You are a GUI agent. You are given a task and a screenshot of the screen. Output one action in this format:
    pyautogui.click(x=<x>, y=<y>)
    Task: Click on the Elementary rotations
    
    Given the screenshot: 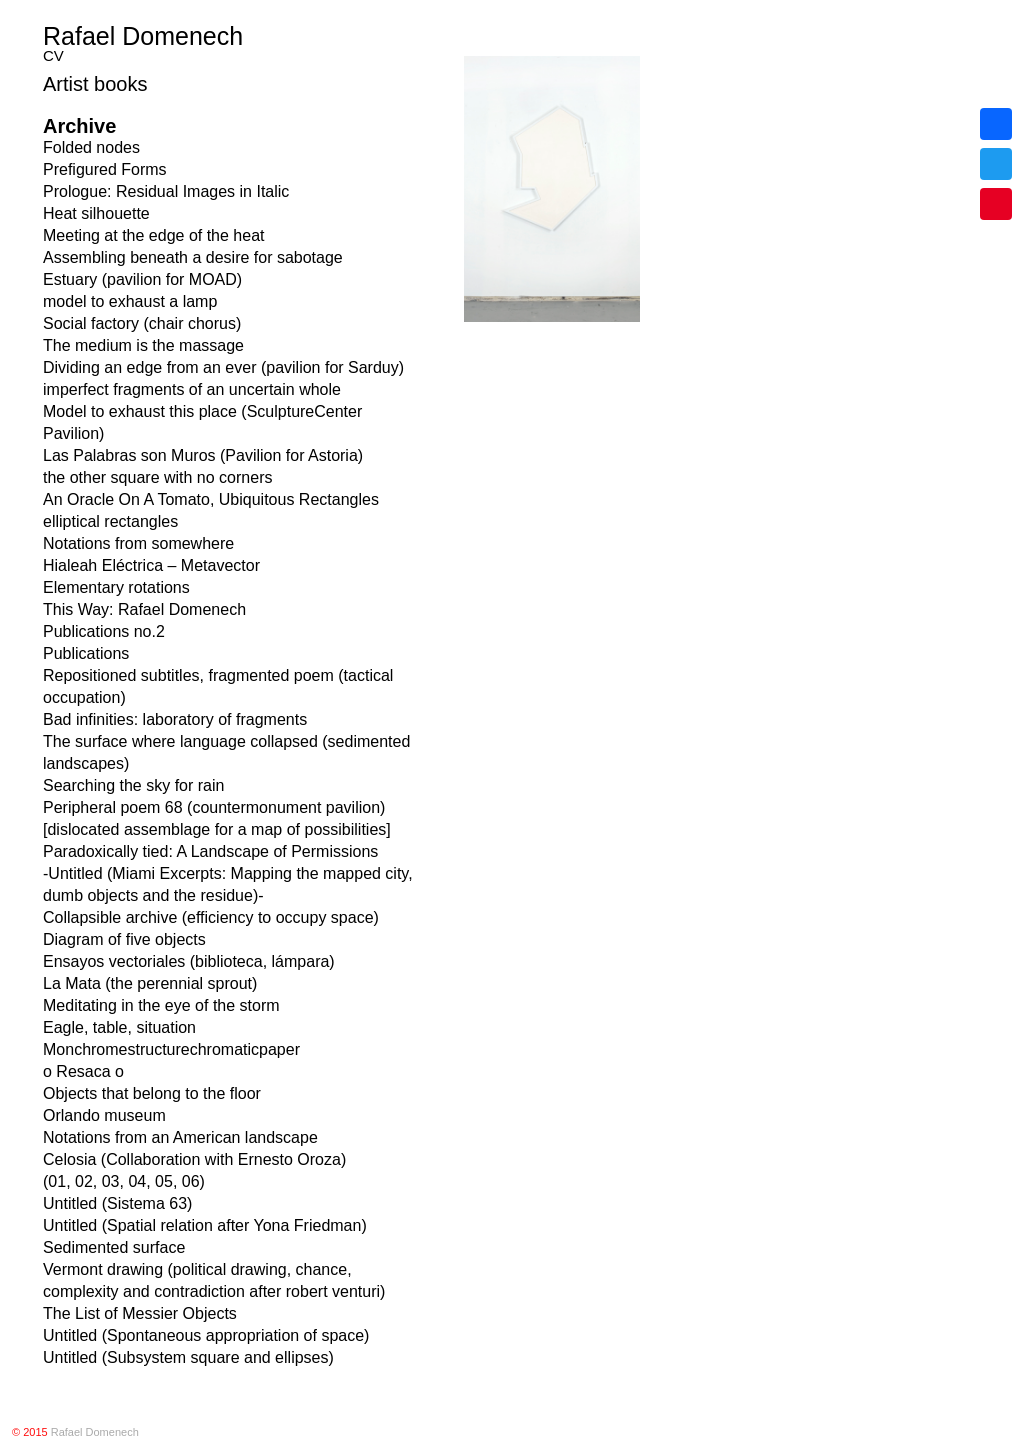 What is the action you would take?
    pyautogui.click(x=116, y=587)
    